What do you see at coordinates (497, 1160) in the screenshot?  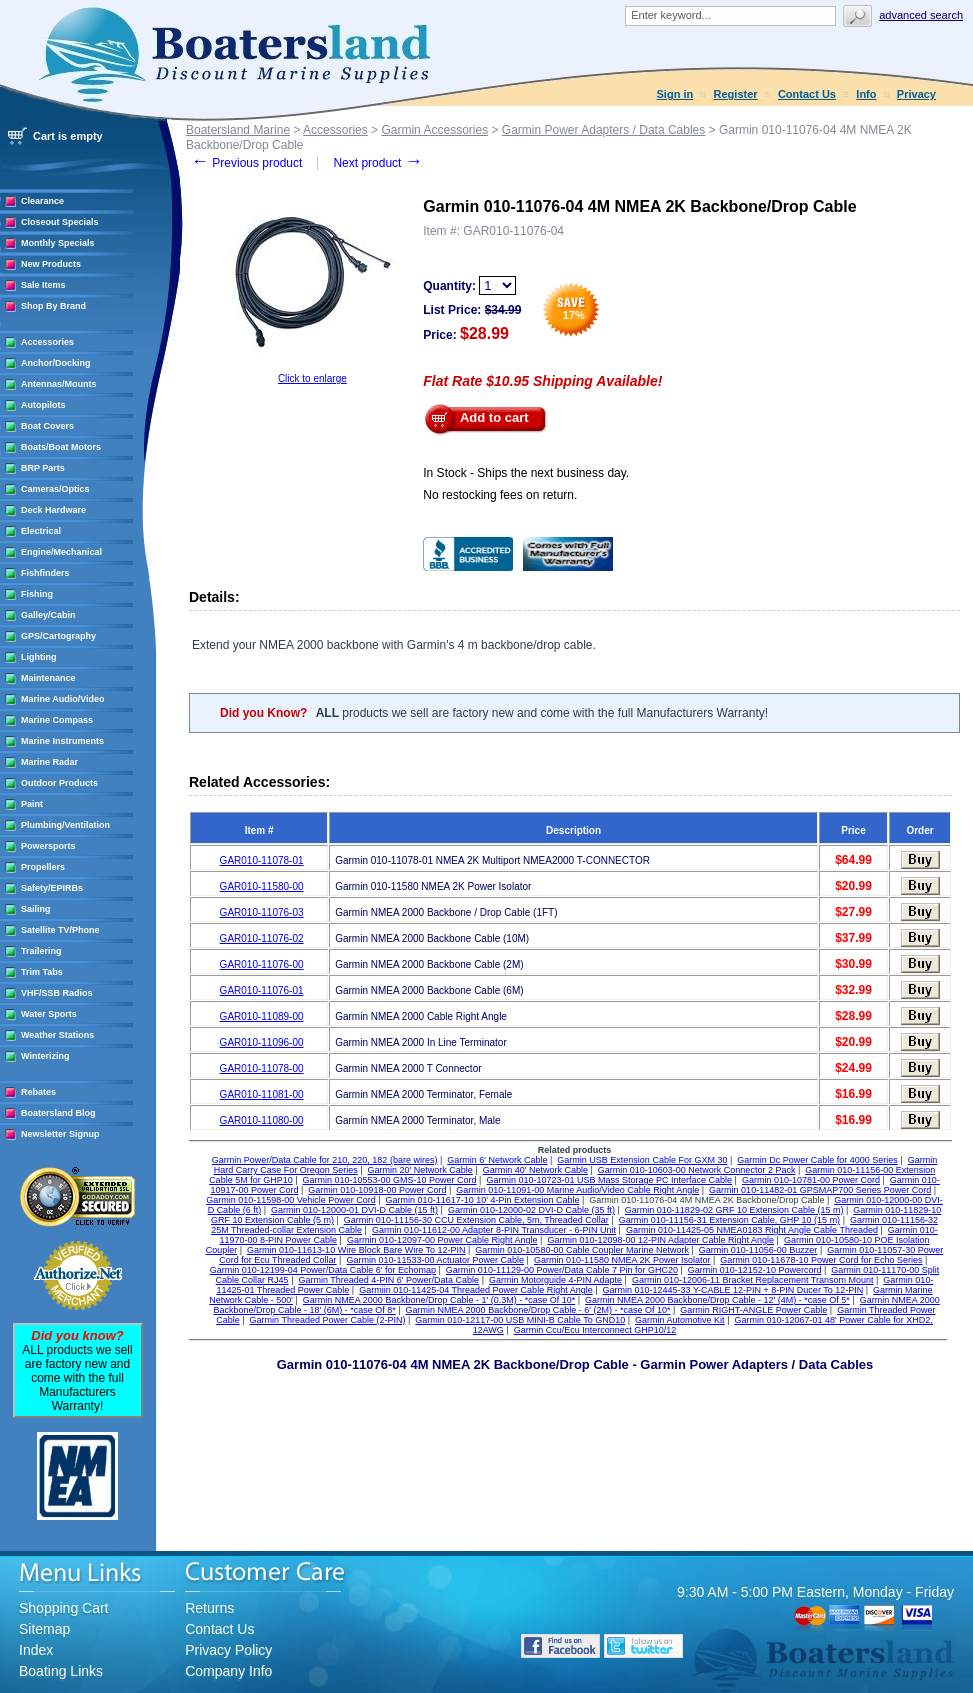 I see `Garmin 6' Network Cable` at bounding box center [497, 1160].